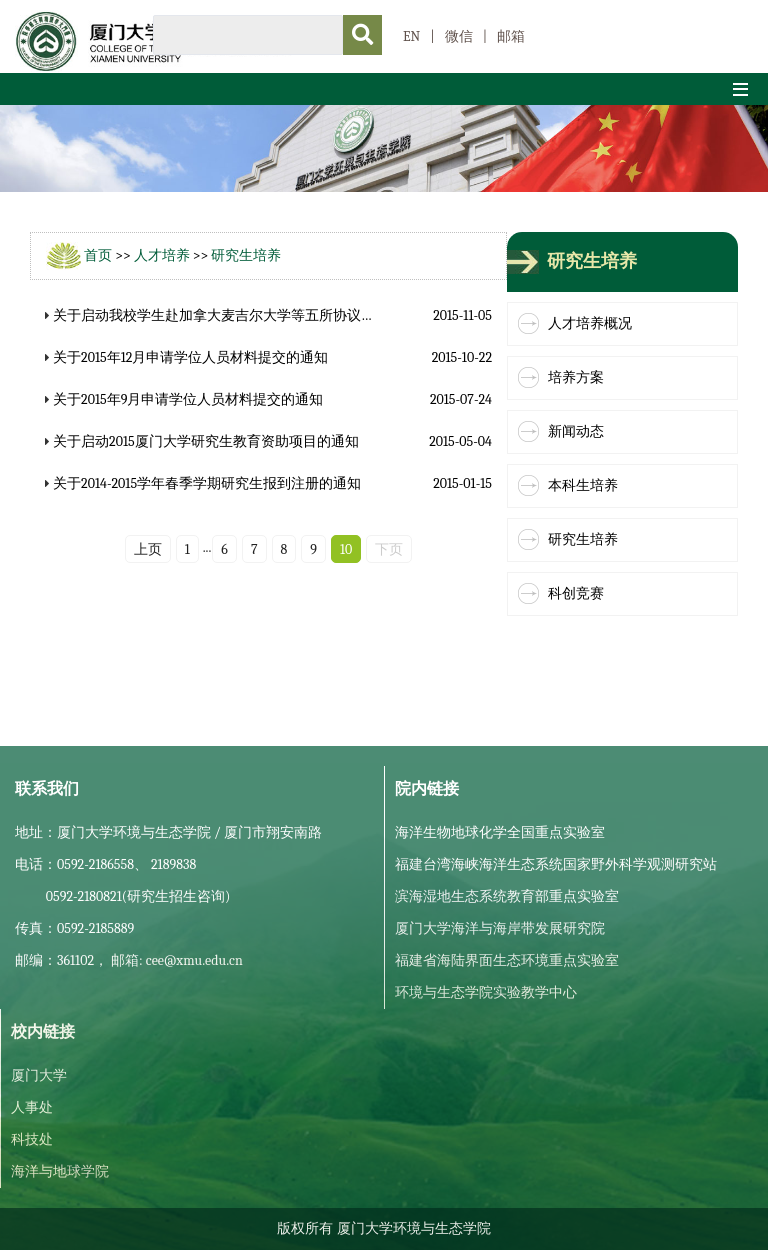 The image size is (768, 1250). I want to click on 研究生培养, so click(246, 255).